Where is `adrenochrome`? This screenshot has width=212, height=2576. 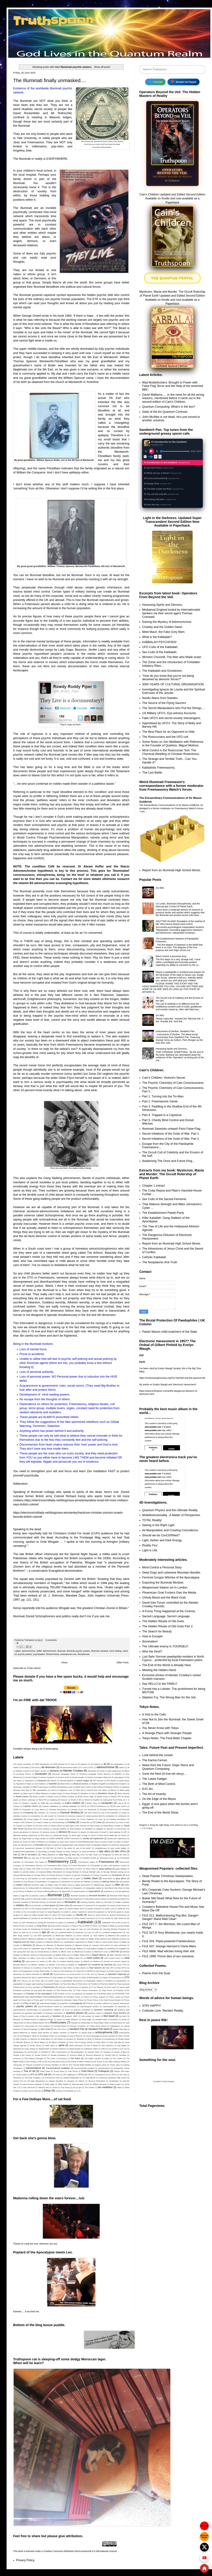 adrenochrome is located at coordinates (28, 1651).